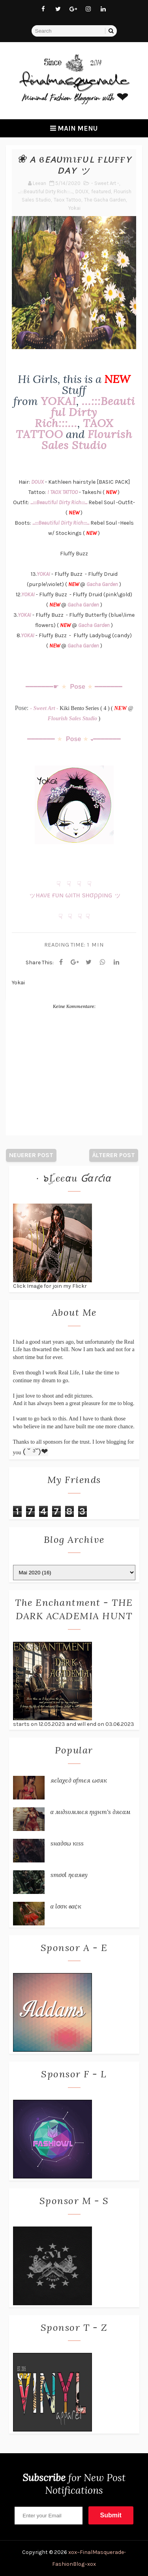 The image size is (148, 2576). What do you see at coordinates (74, 208) in the screenshot?
I see `Yokai` at bounding box center [74, 208].